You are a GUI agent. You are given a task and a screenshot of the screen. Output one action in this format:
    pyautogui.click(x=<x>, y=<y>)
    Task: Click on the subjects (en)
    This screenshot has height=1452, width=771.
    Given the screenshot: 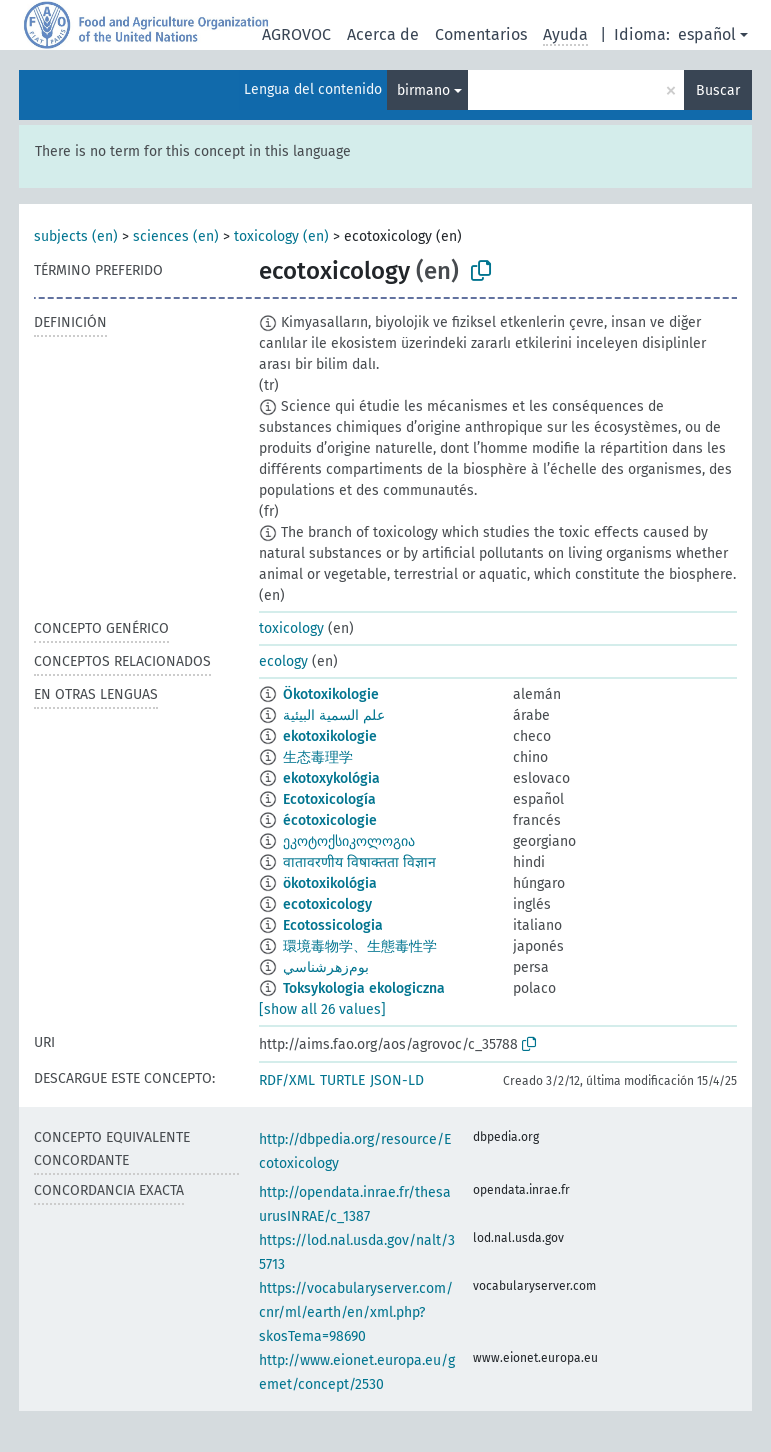 What is the action you would take?
    pyautogui.click(x=76, y=236)
    